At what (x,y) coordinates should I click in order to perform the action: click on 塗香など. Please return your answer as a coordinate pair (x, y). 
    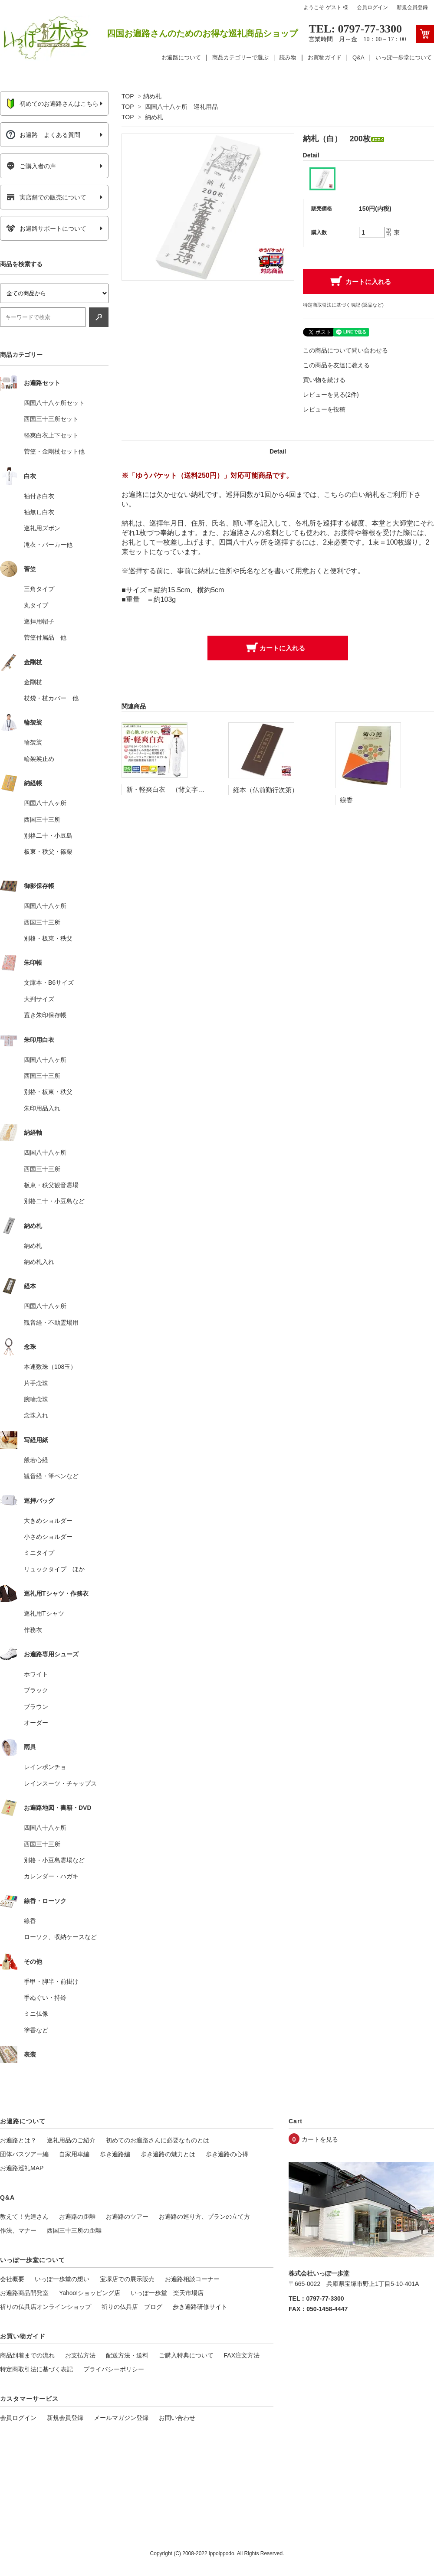
    Looking at the image, I should click on (36, 2030).